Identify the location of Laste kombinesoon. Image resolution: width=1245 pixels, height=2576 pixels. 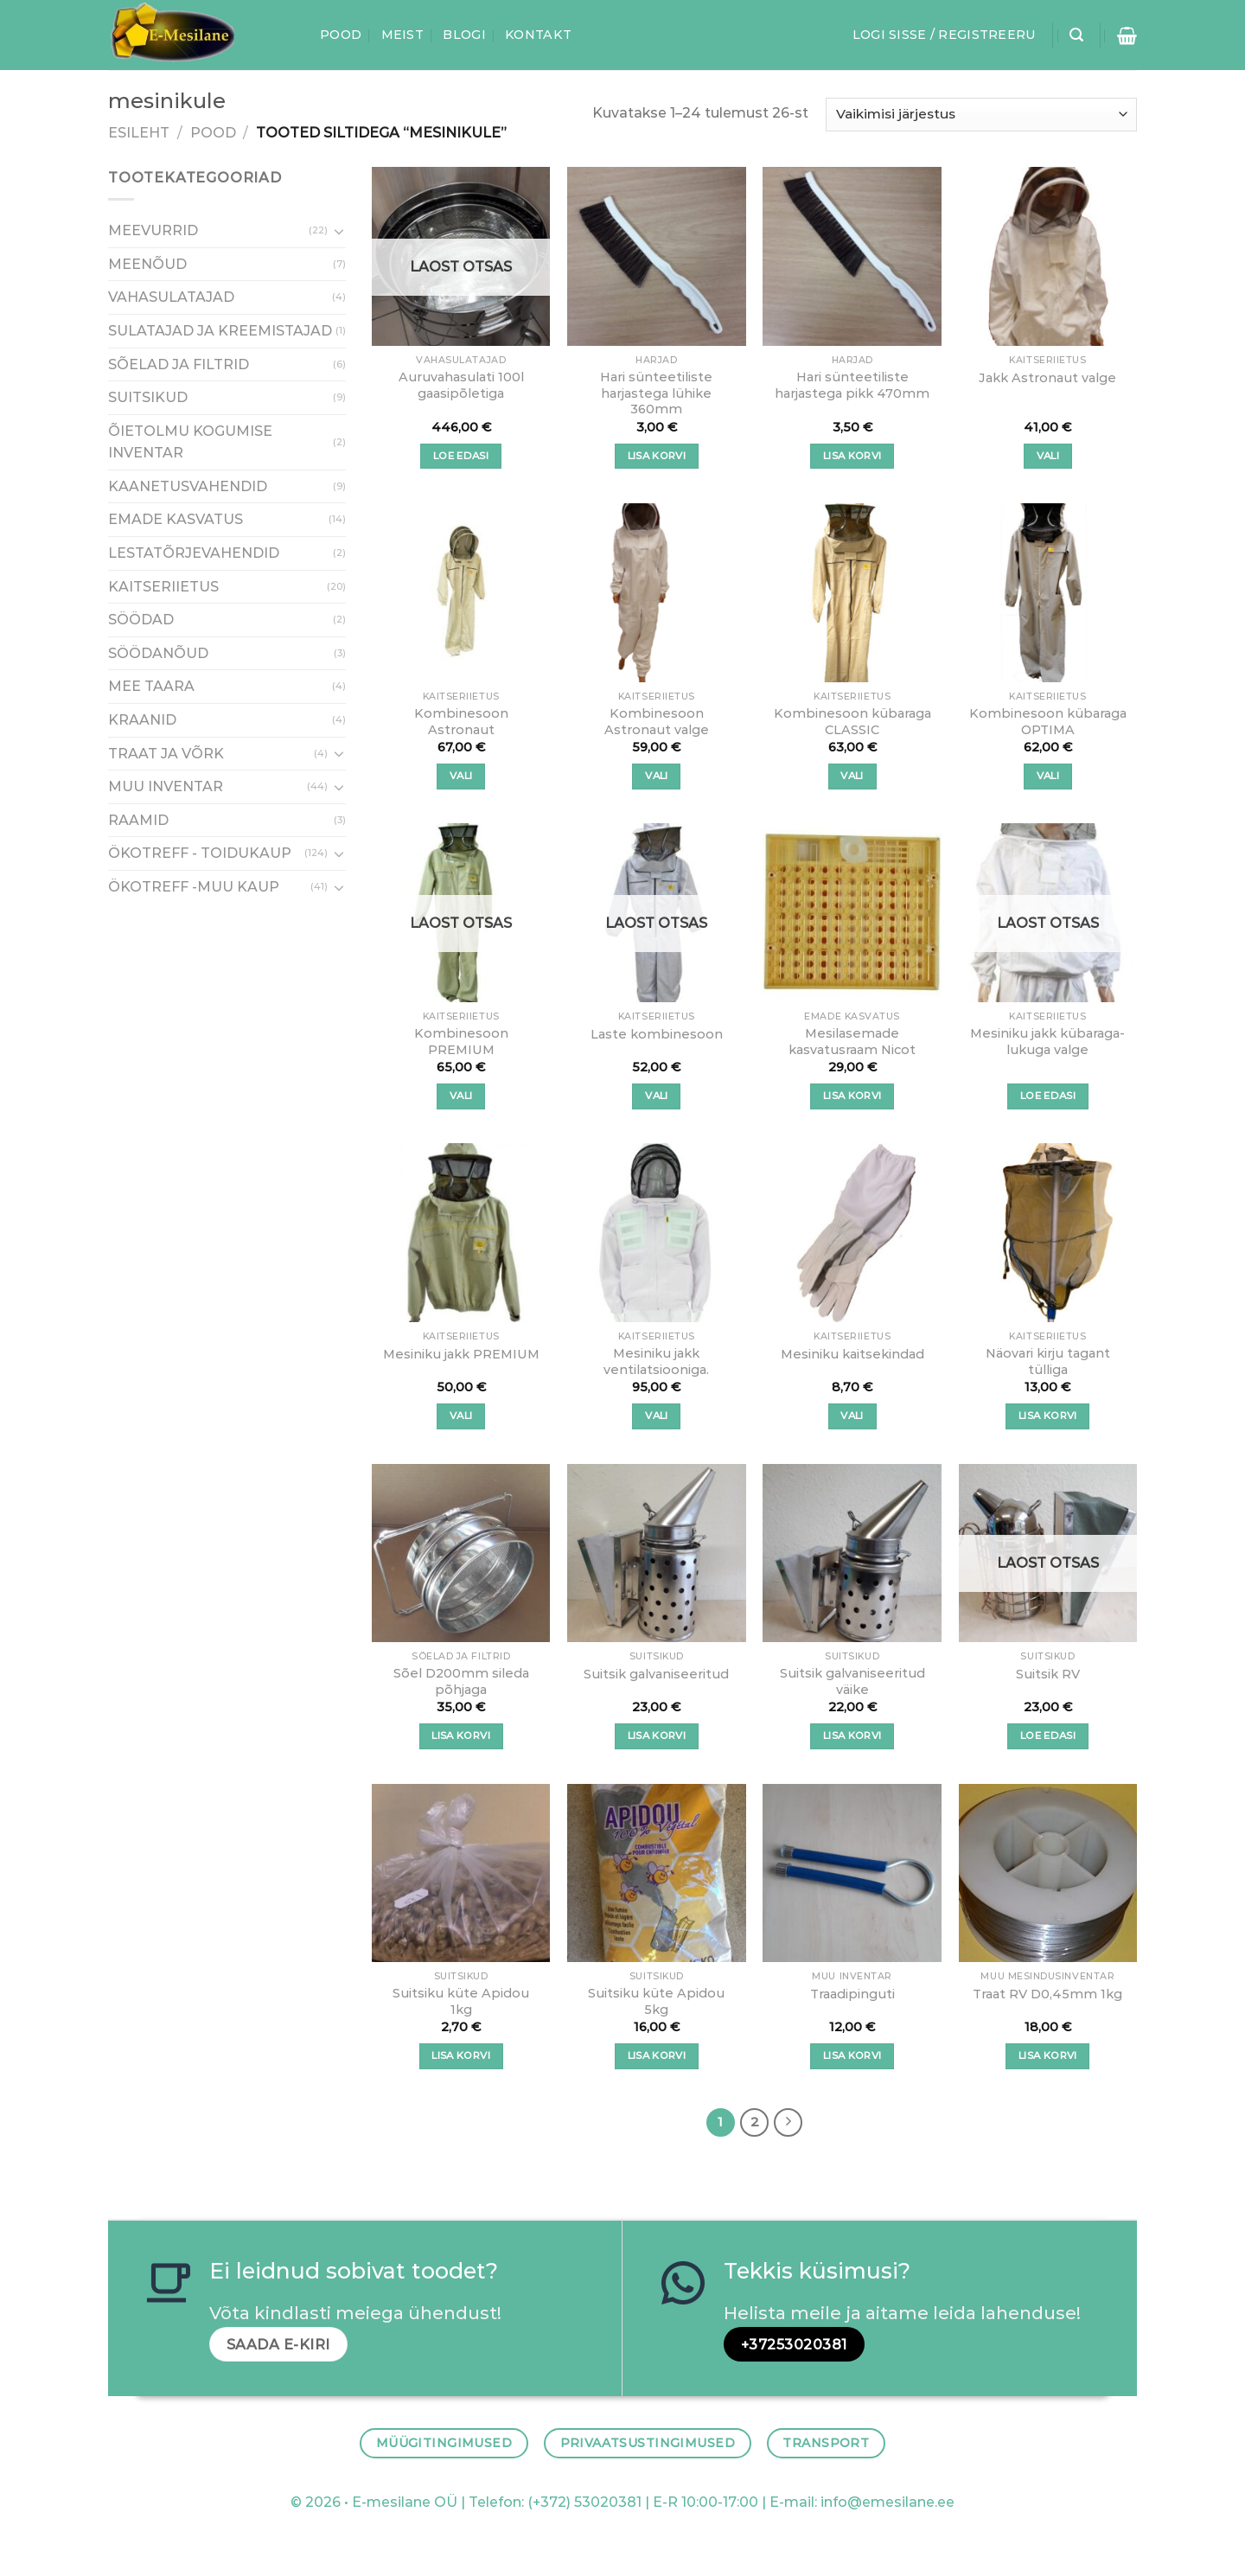
(657, 1034).